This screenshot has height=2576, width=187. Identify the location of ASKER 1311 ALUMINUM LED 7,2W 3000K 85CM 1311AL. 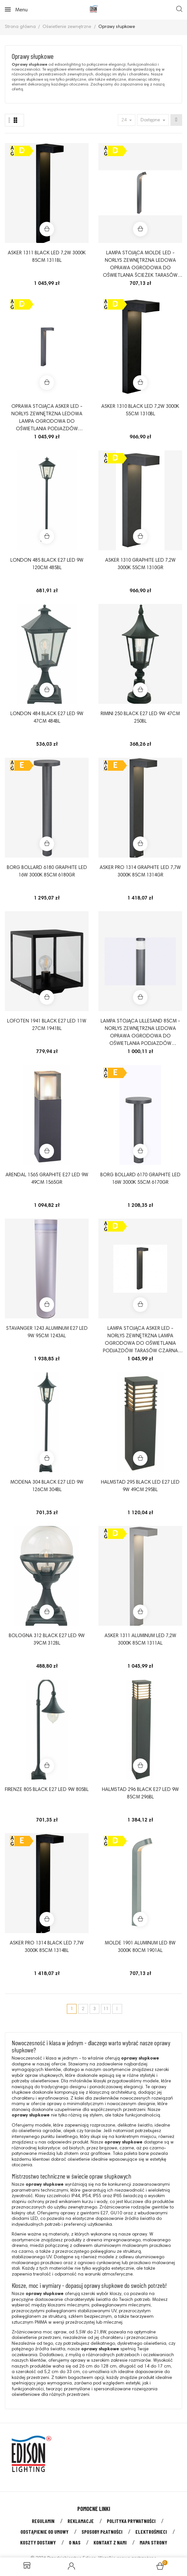
(140, 1640).